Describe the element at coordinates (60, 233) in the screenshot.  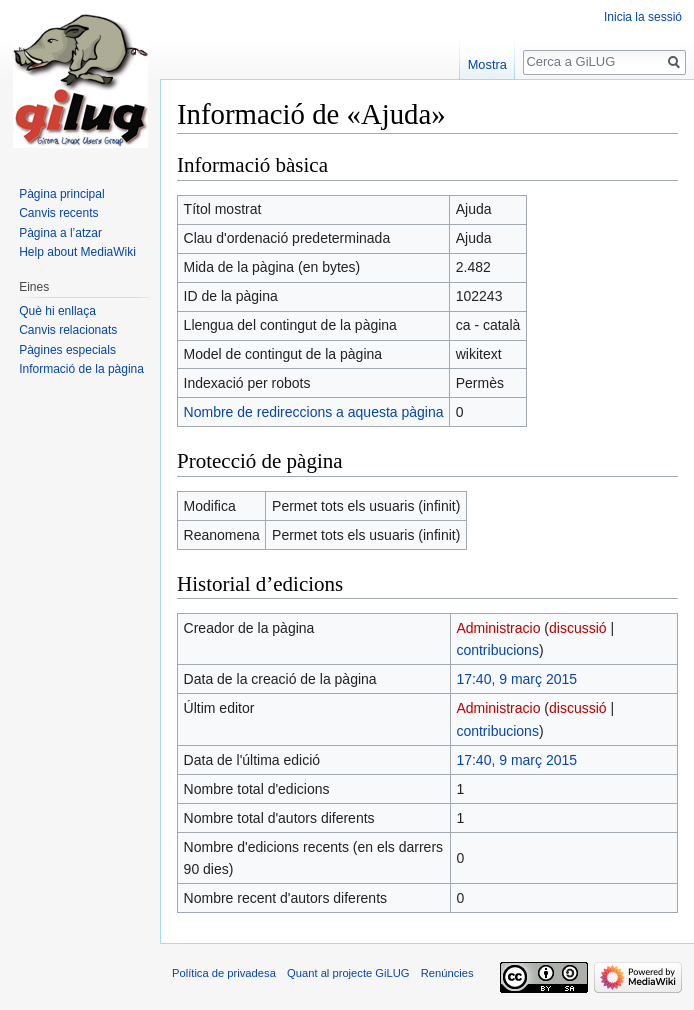
I see `Pàgina a l’atzar` at that location.